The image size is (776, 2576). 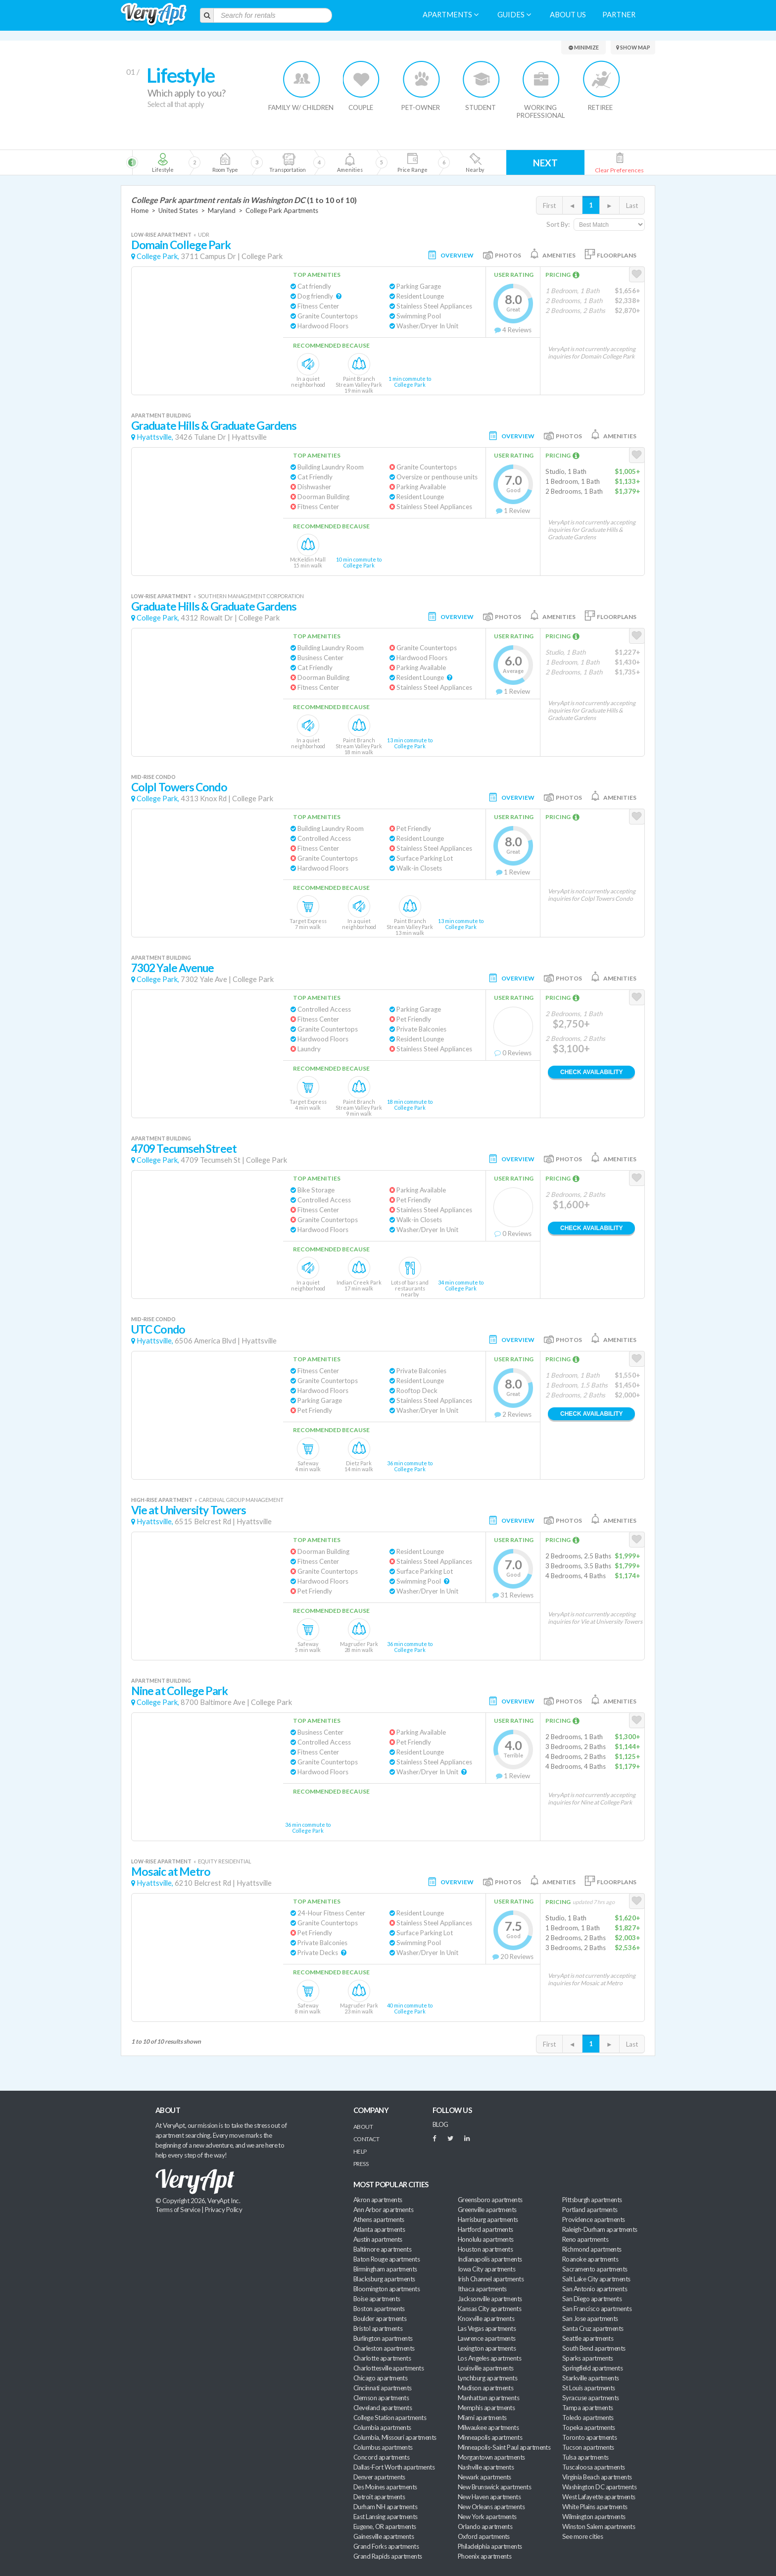 What do you see at coordinates (386, 2289) in the screenshot?
I see `Bloomington apartments` at bounding box center [386, 2289].